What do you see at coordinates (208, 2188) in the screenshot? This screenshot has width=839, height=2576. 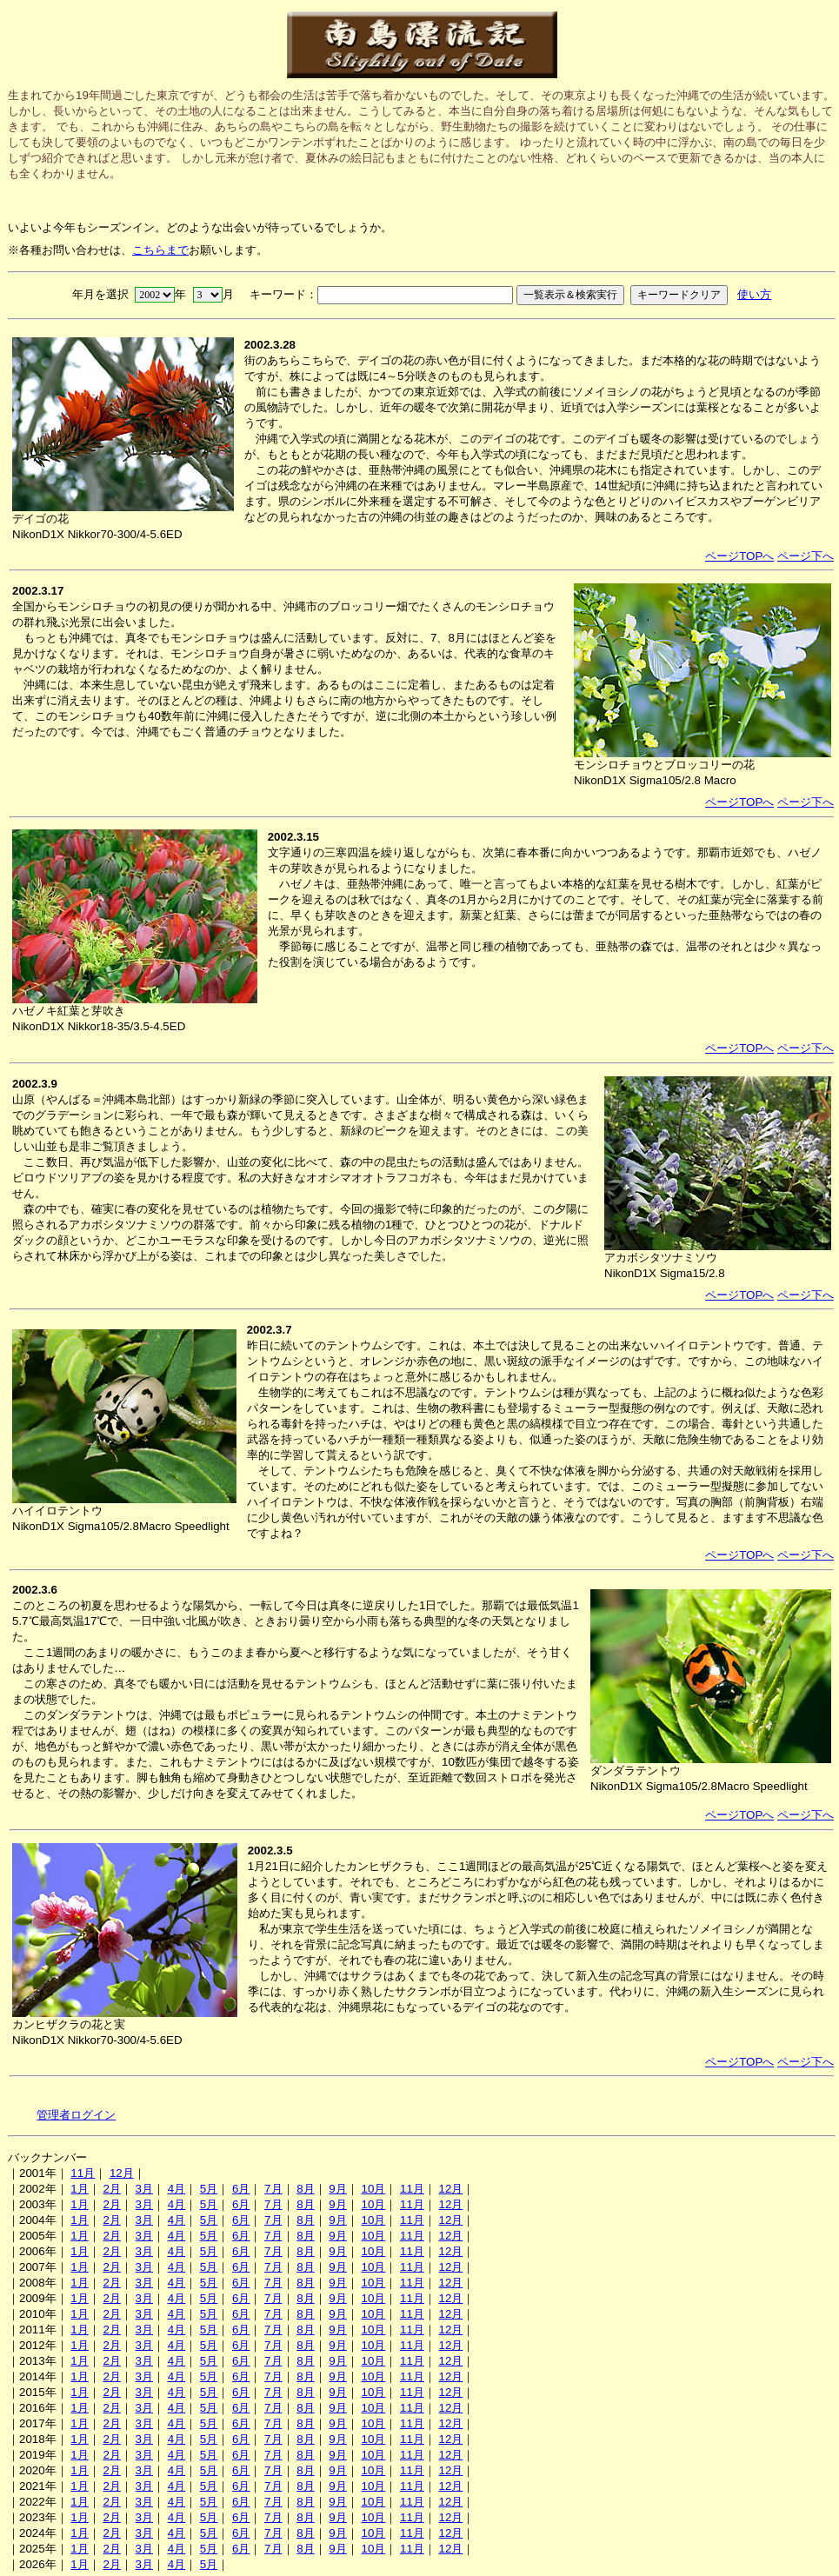 I see `5月` at bounding box center [208, 2188].